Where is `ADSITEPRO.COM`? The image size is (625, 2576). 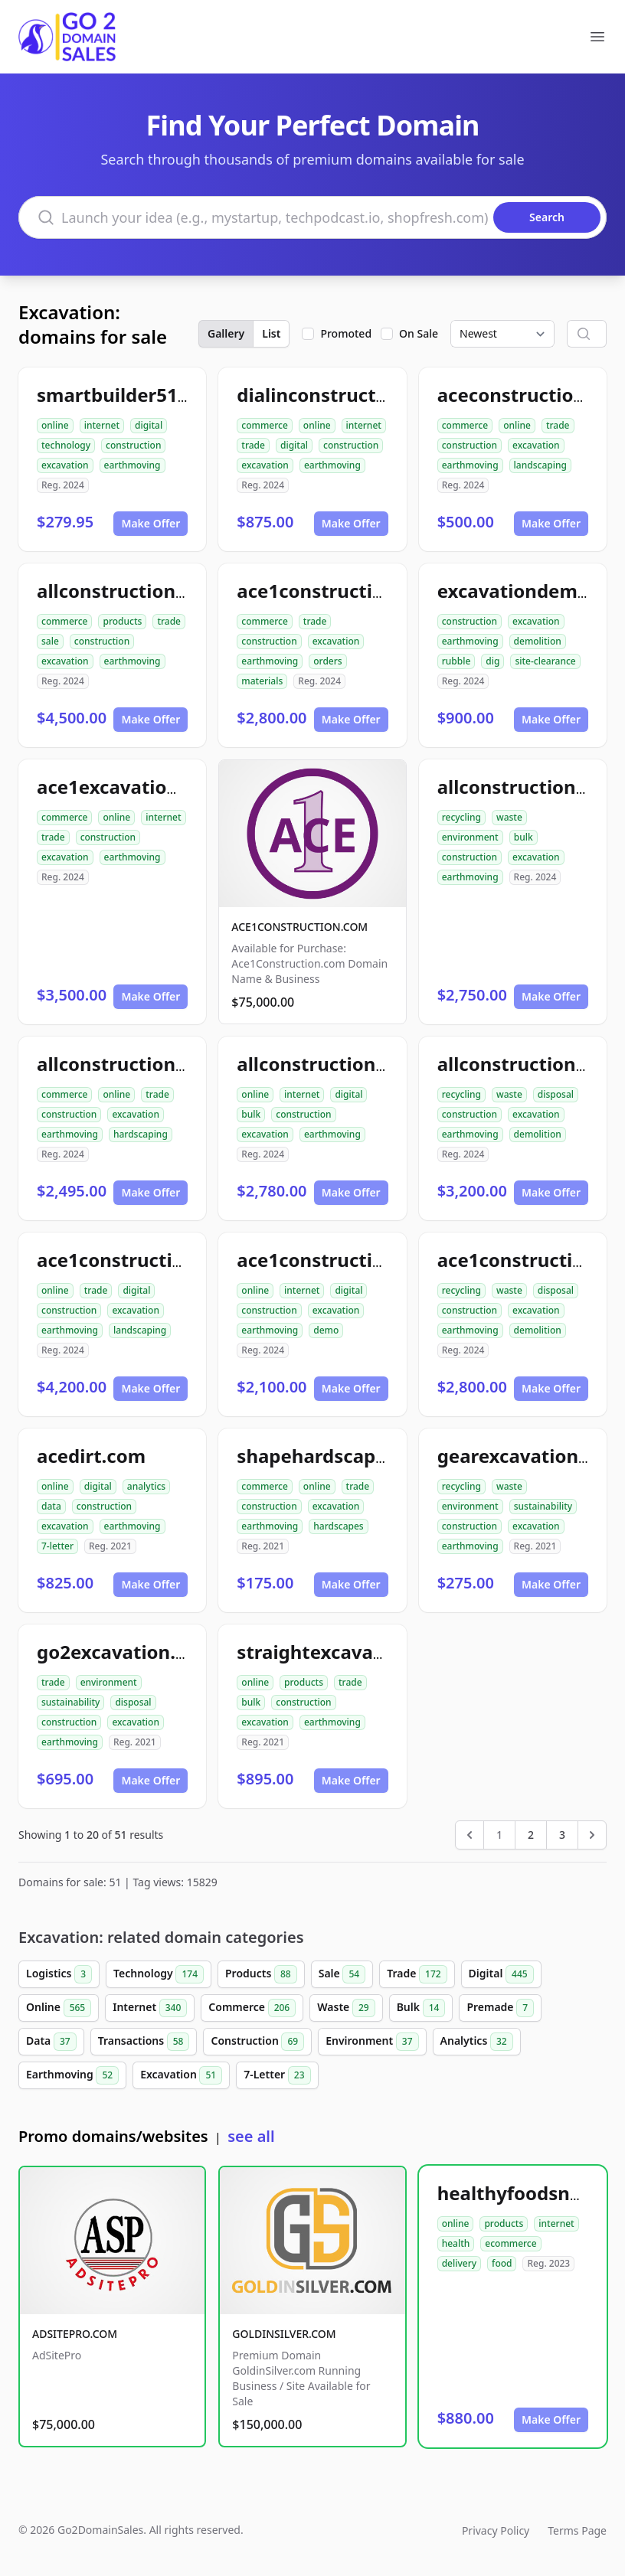 ADSITEPRO.COM is located at coordinates (74, 2333).